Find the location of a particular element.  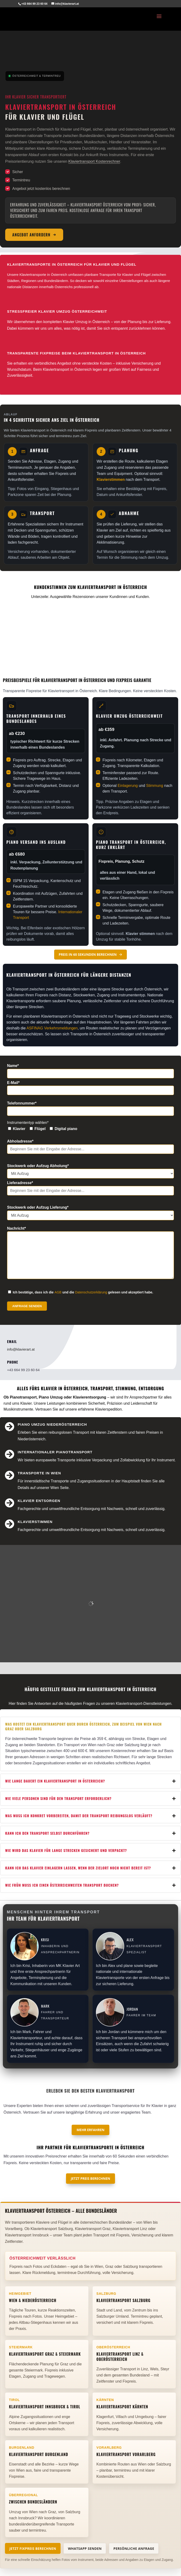

Internationaler Pianotransport is located at coordinates (55, 1452).